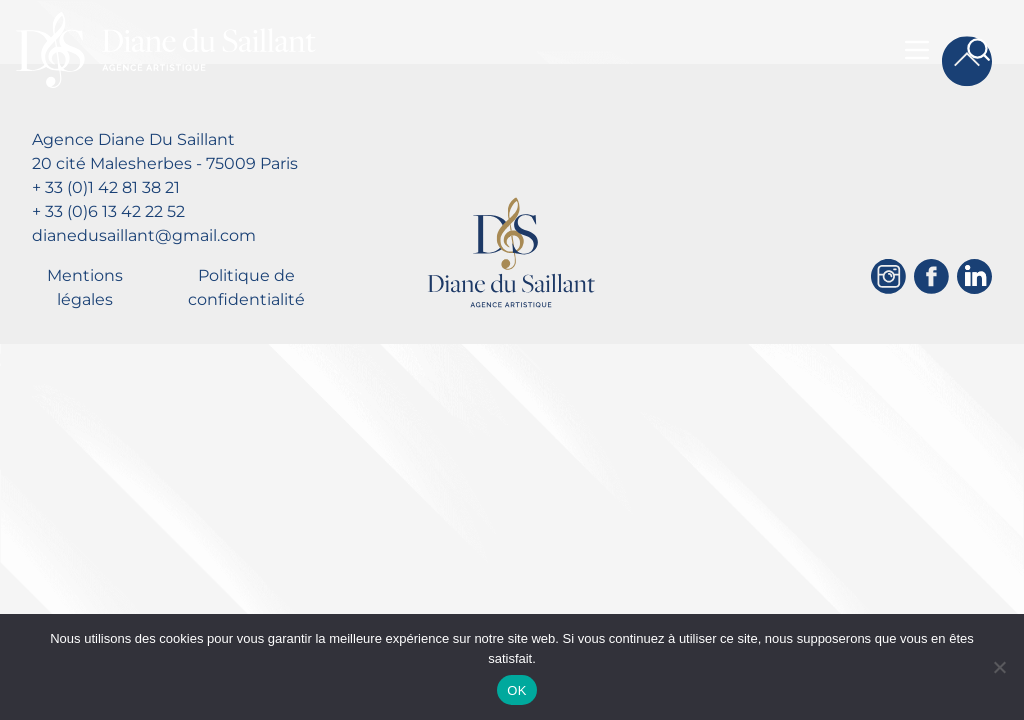 Image resolution: width=1024 pixels, height=720 pixels. What do you see at coordinates (999, 667) in the screenshot?
I see `[Non]` at bounding box center [999, 667].